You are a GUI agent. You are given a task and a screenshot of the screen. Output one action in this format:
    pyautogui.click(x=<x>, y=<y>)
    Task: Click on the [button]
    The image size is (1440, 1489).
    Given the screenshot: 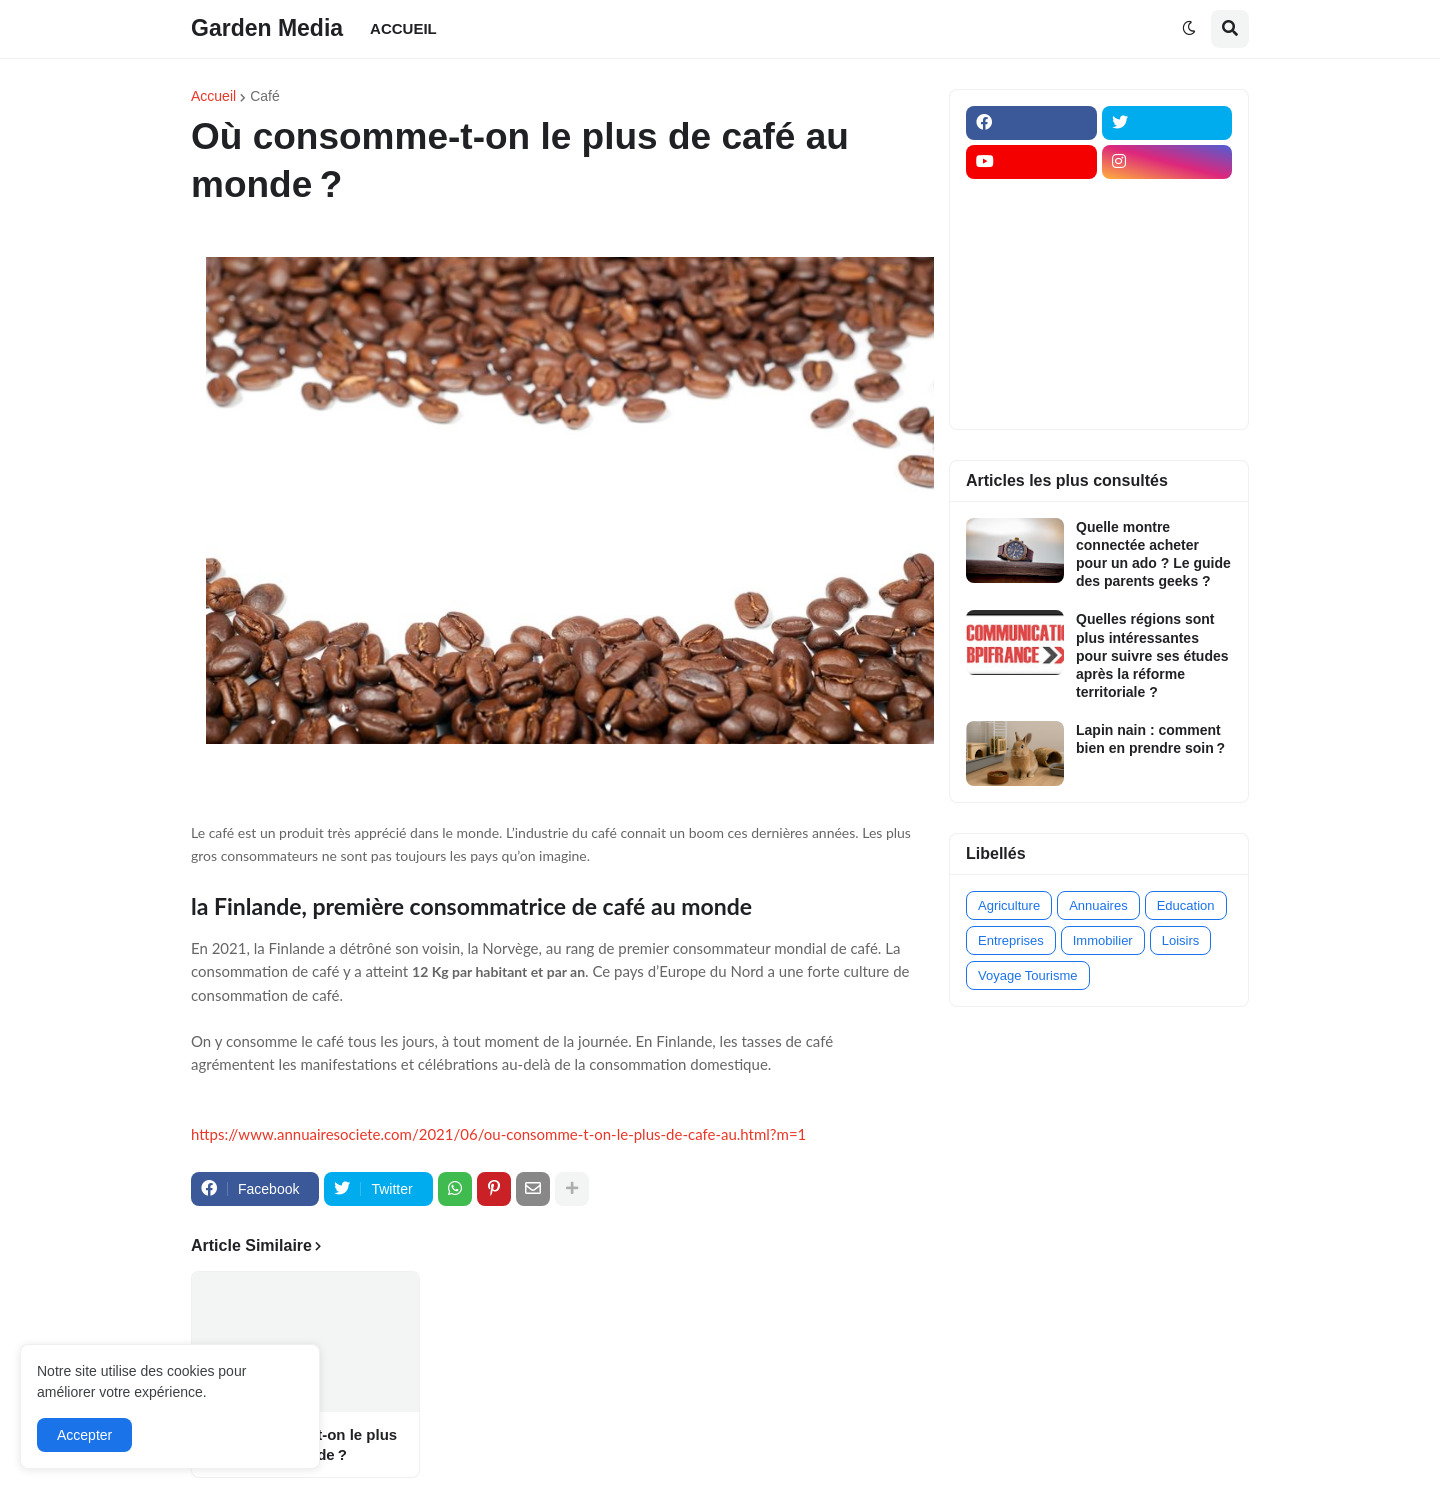 What is the action you would take?
    pyautogui.click(x=1189, y=29)
    